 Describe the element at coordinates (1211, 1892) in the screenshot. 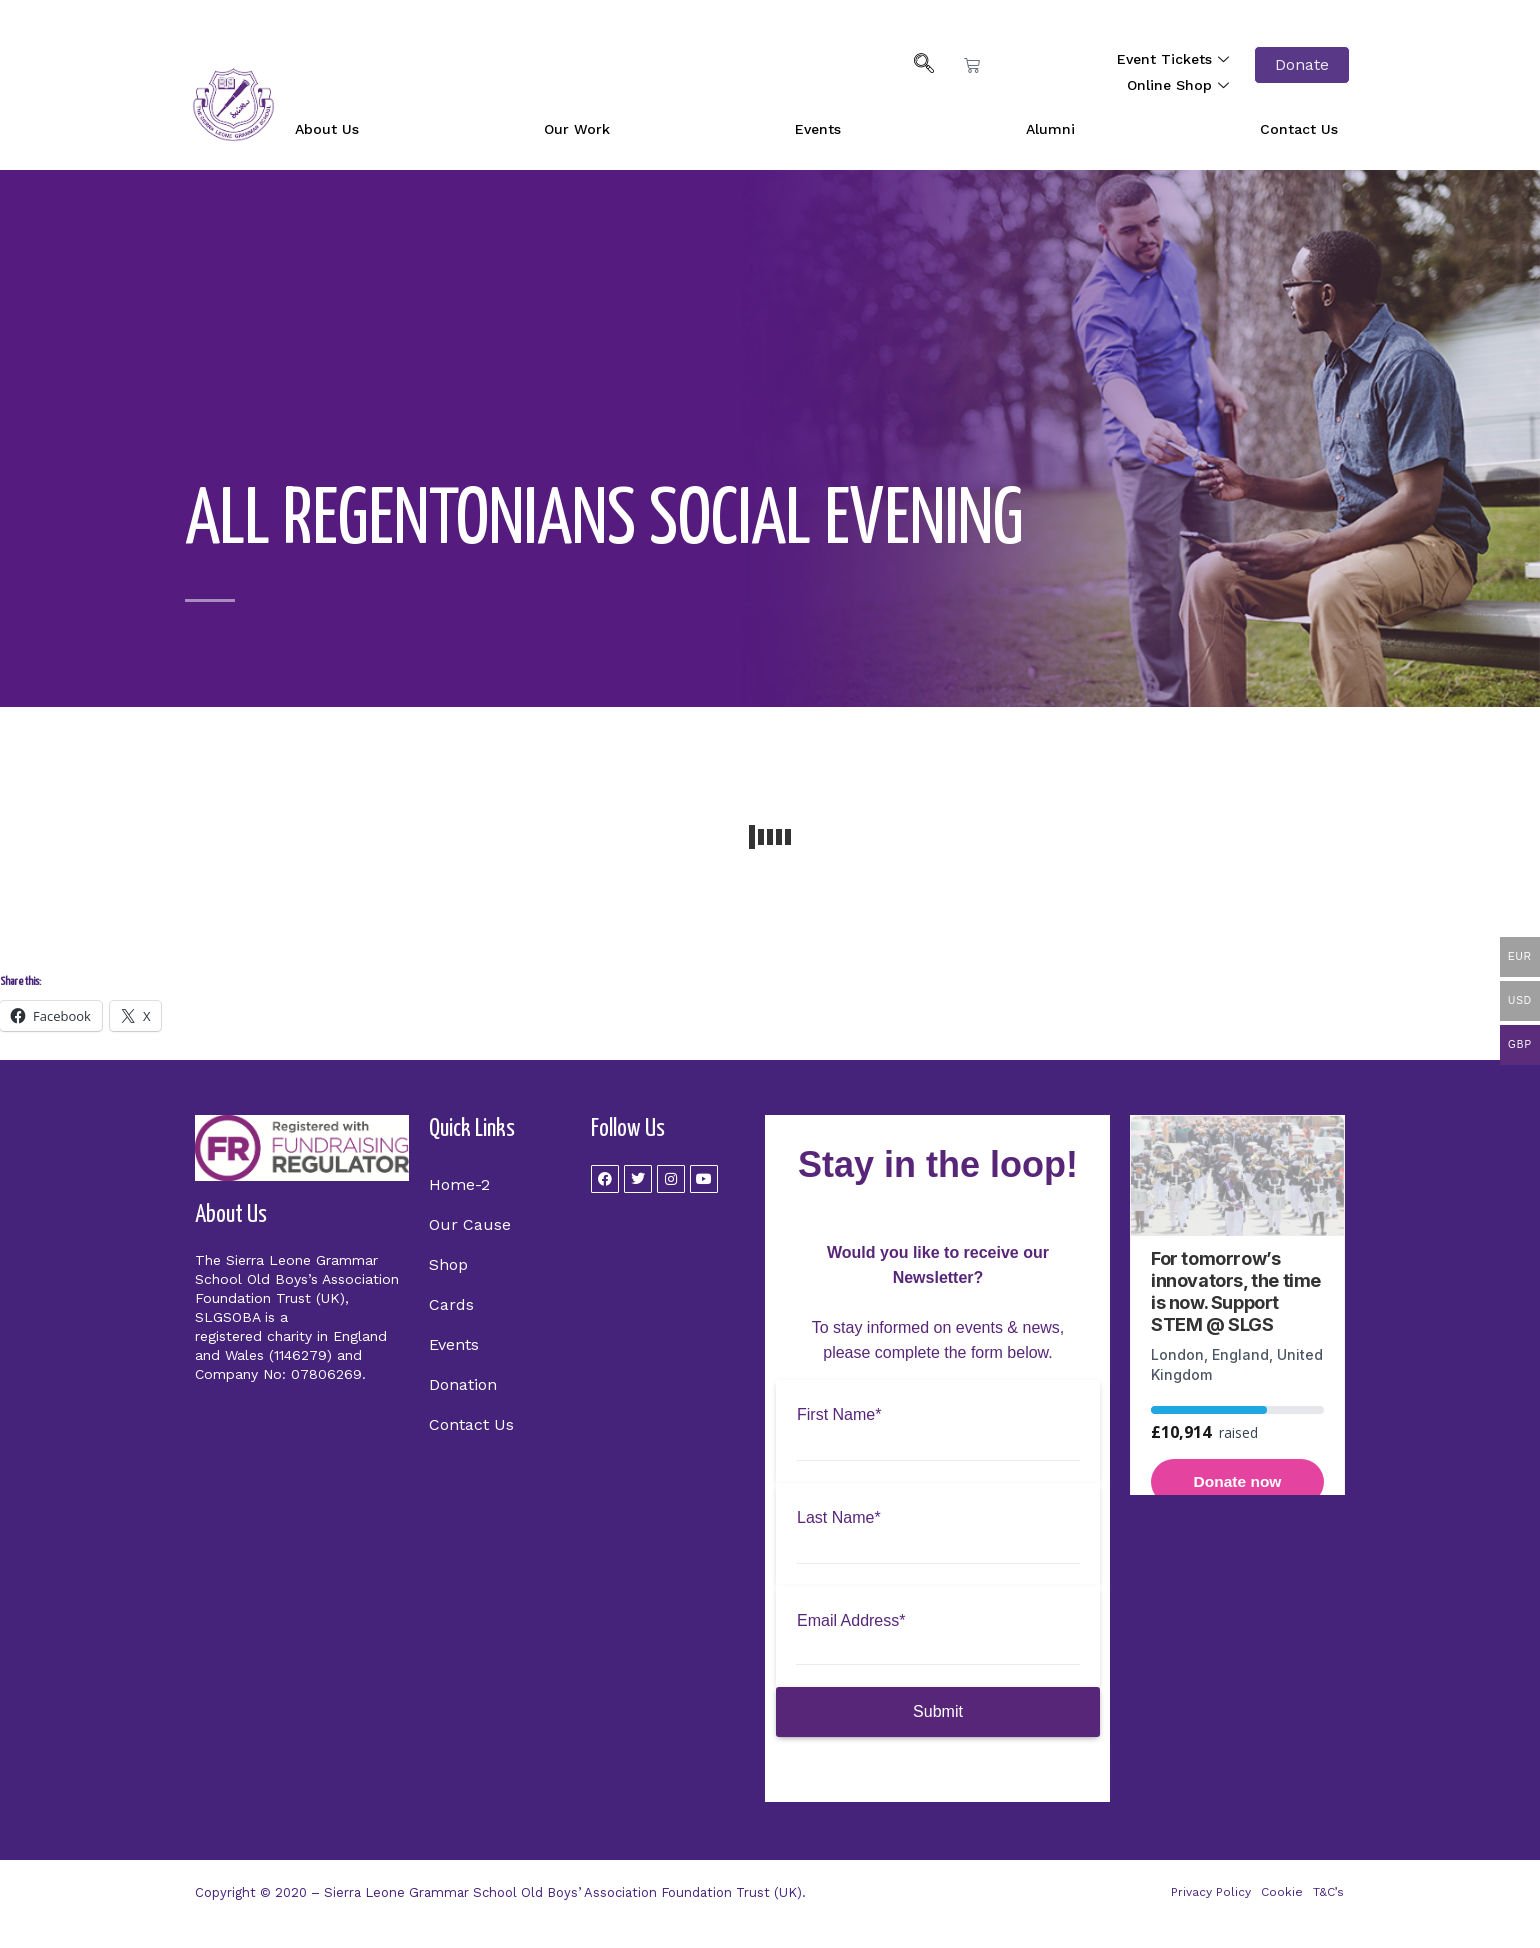

I see `Privacy Policy` at that location.